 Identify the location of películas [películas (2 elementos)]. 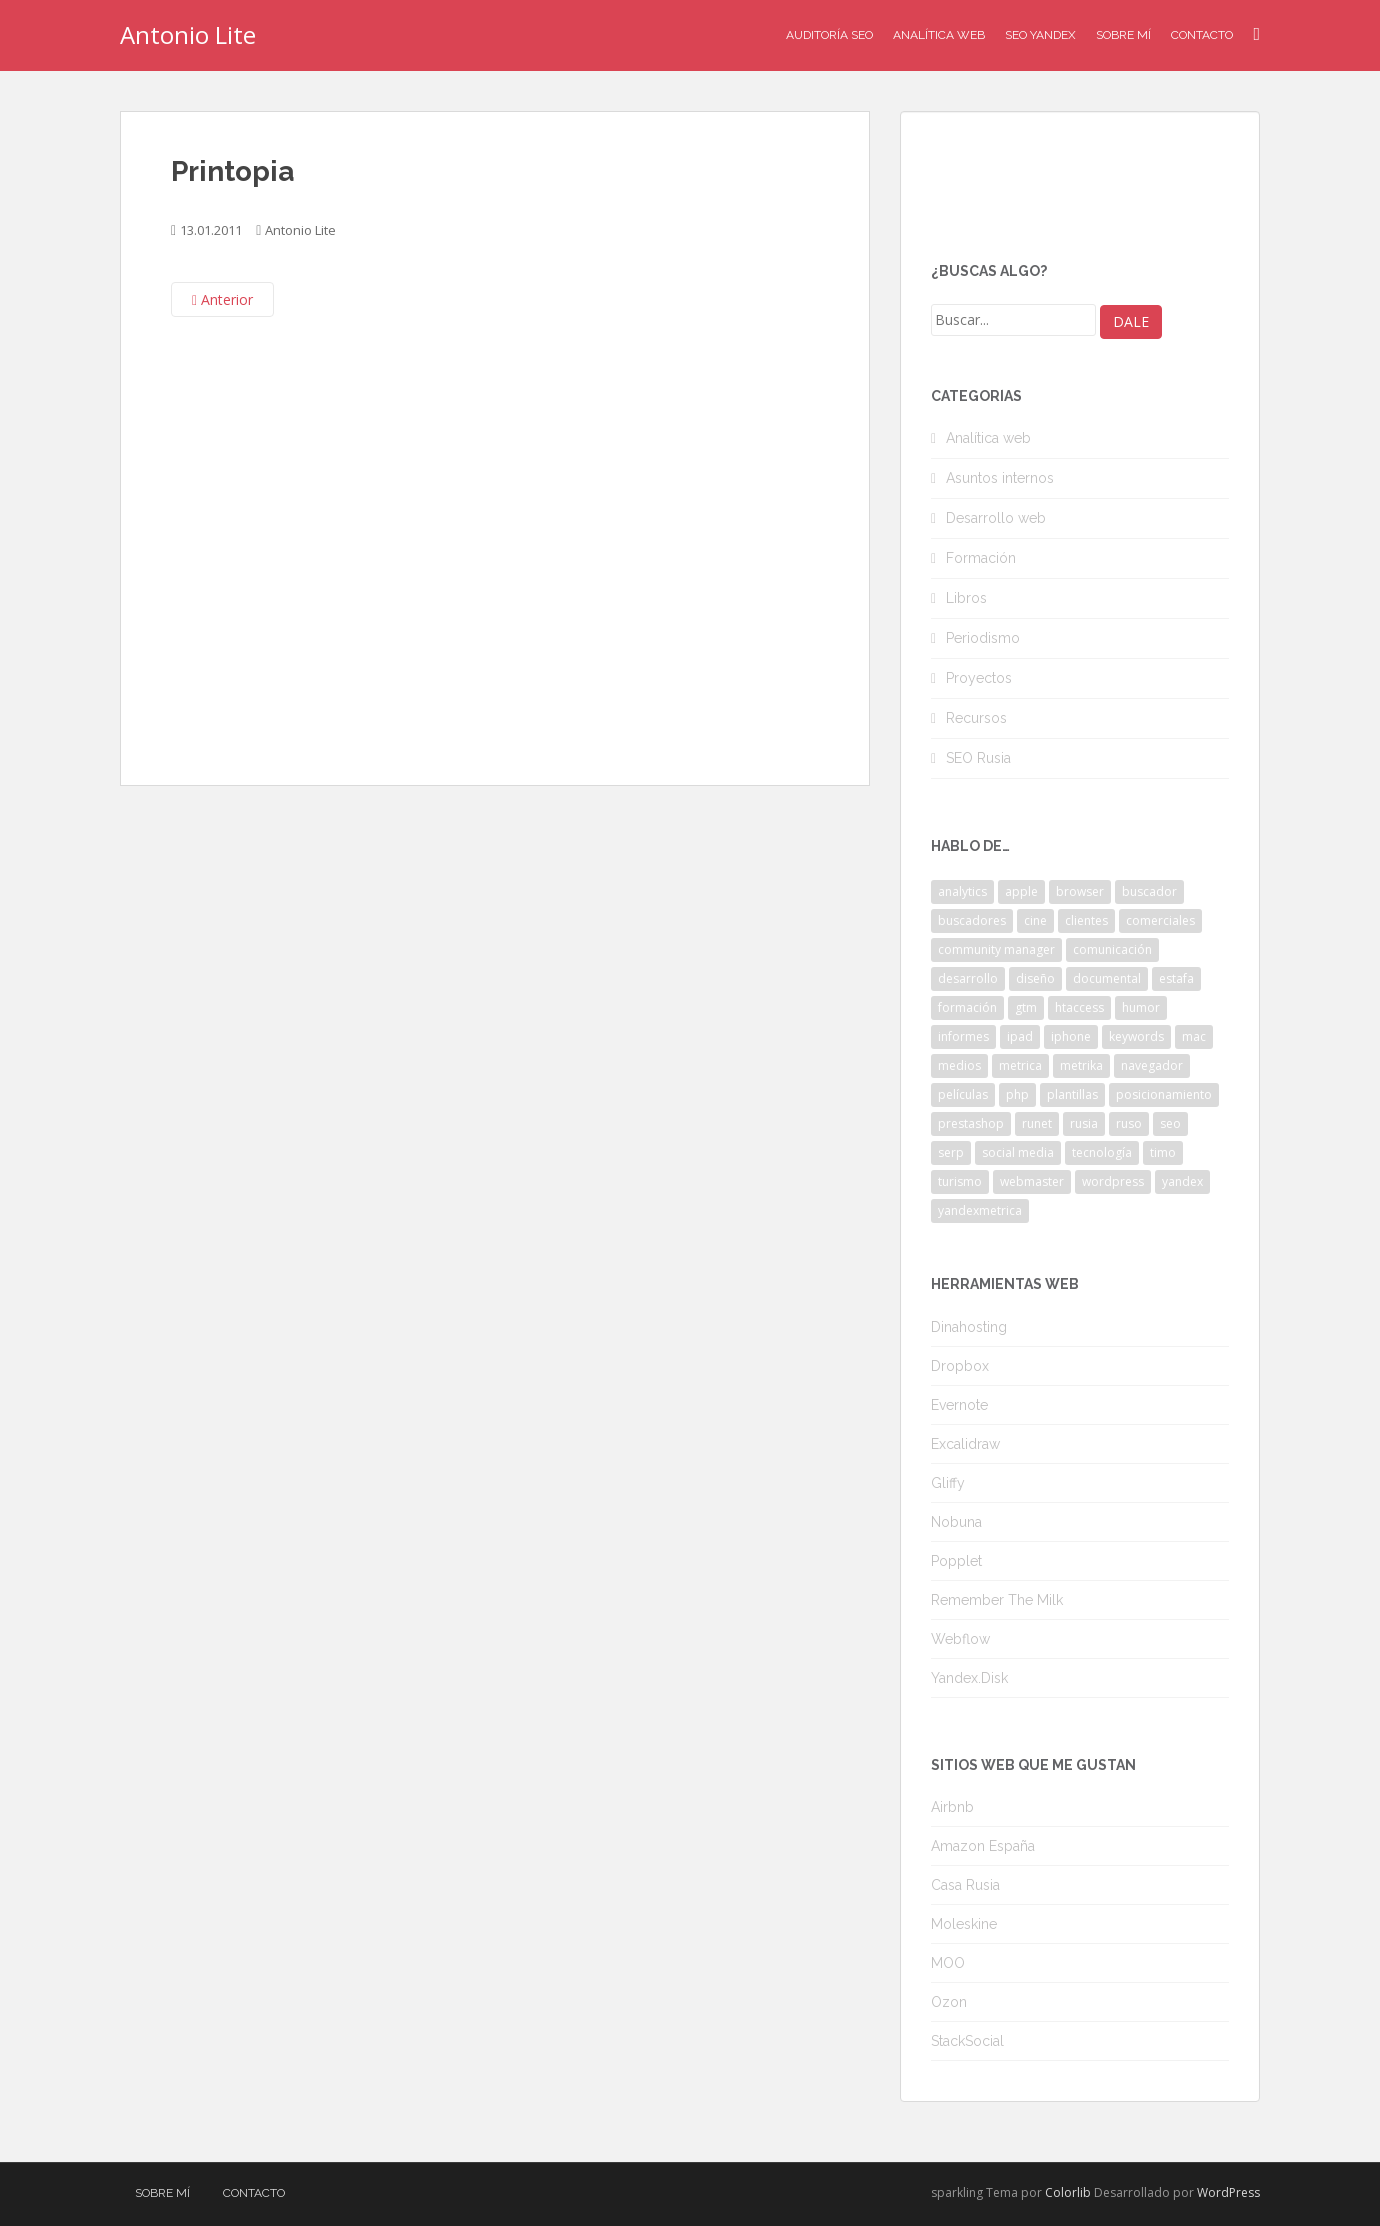
(963, 1094).